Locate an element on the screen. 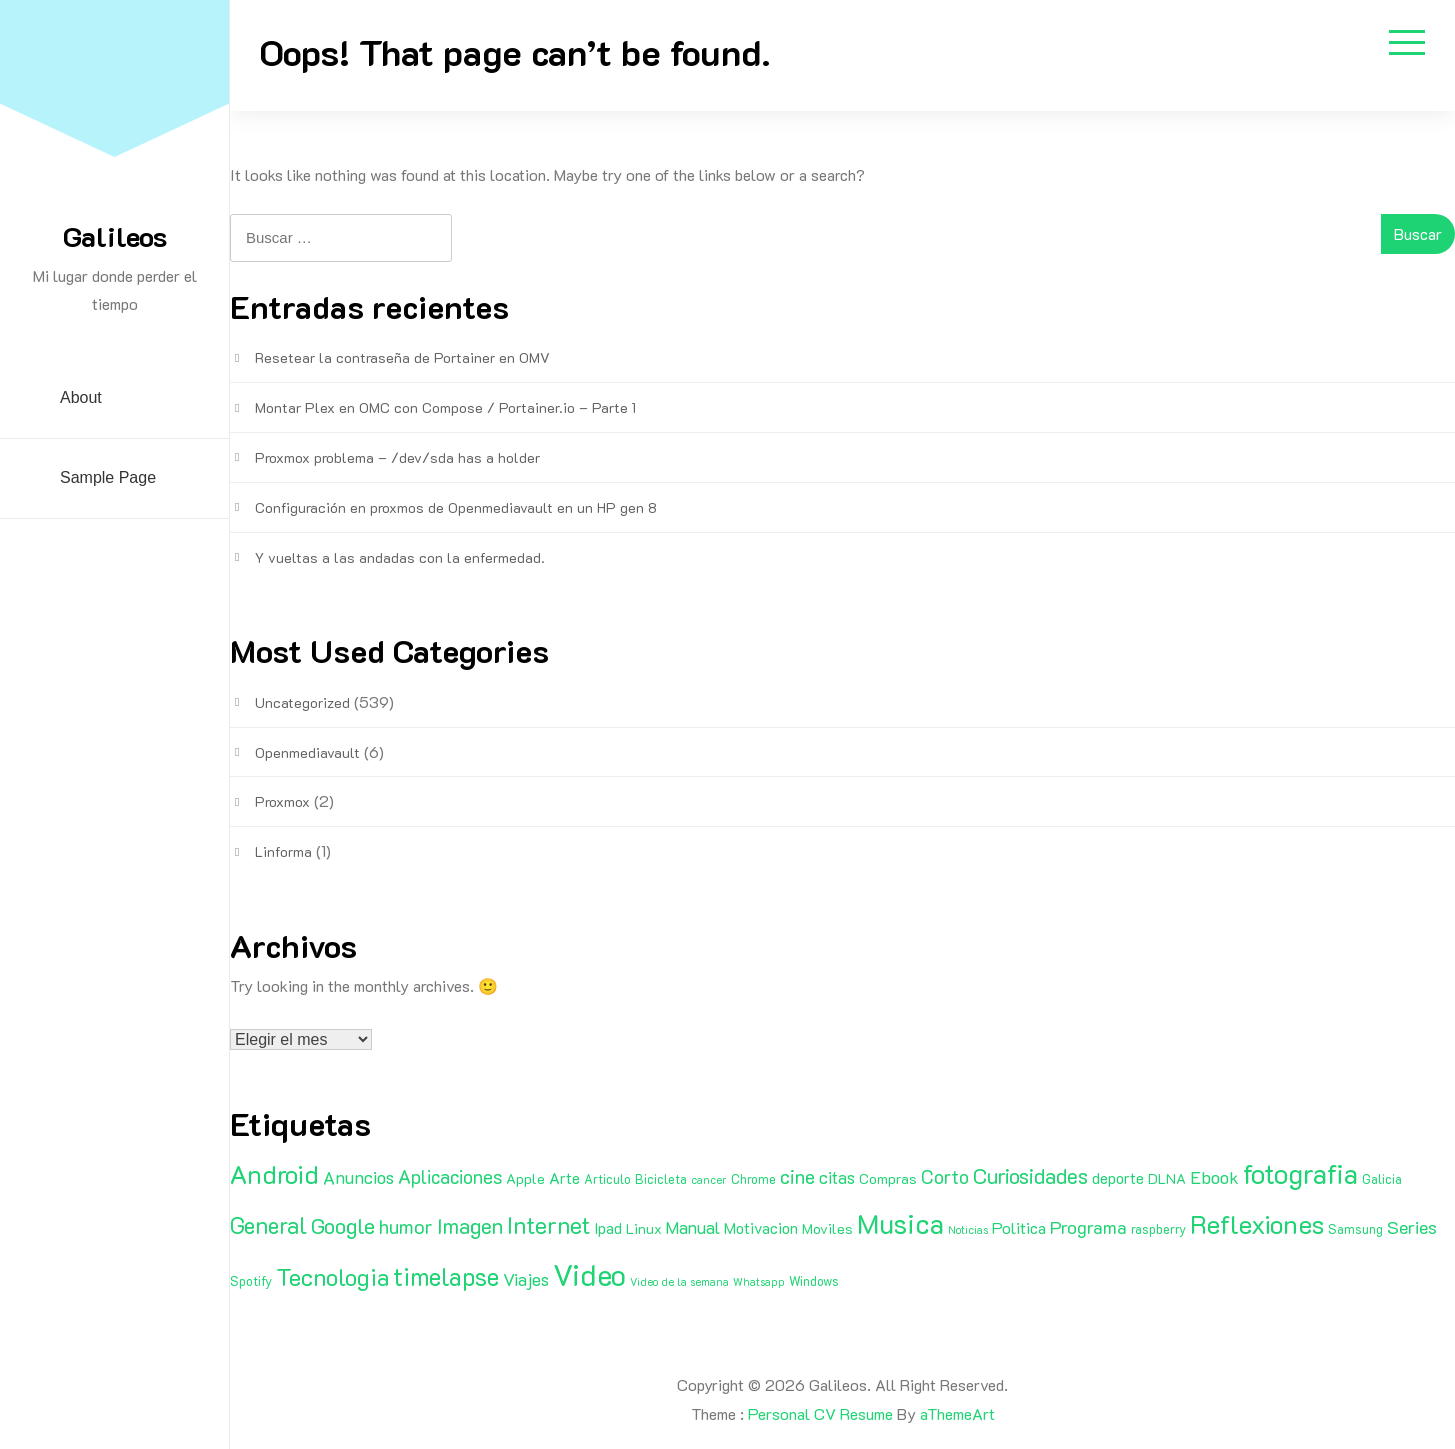 This screenshot has width=1455, height=1449. Ebook [Ebook (7 elementos)] is located at coordinates (1214, 1177).